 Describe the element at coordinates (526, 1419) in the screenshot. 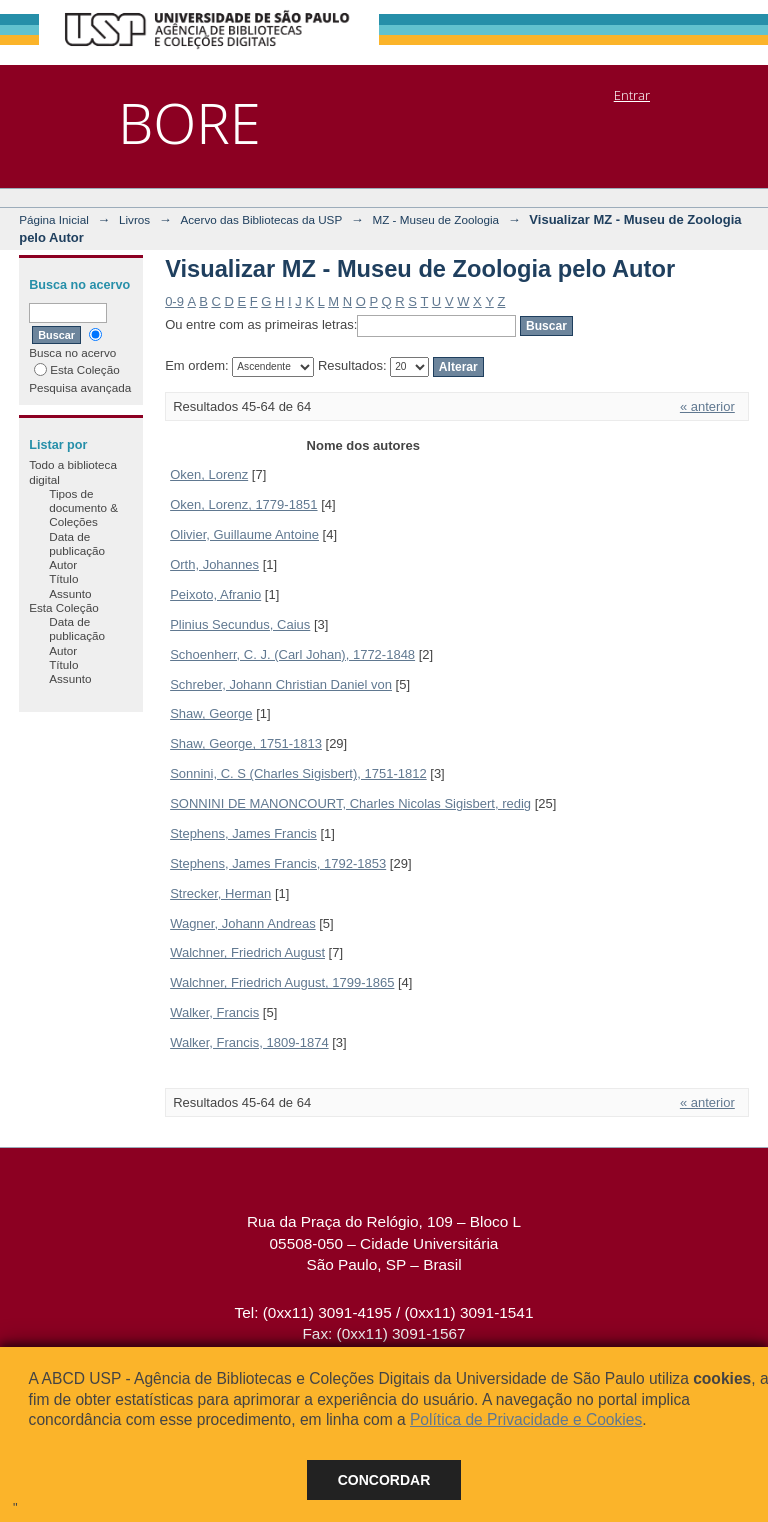

I see `Política de Privacidade e Cookies` at that location.